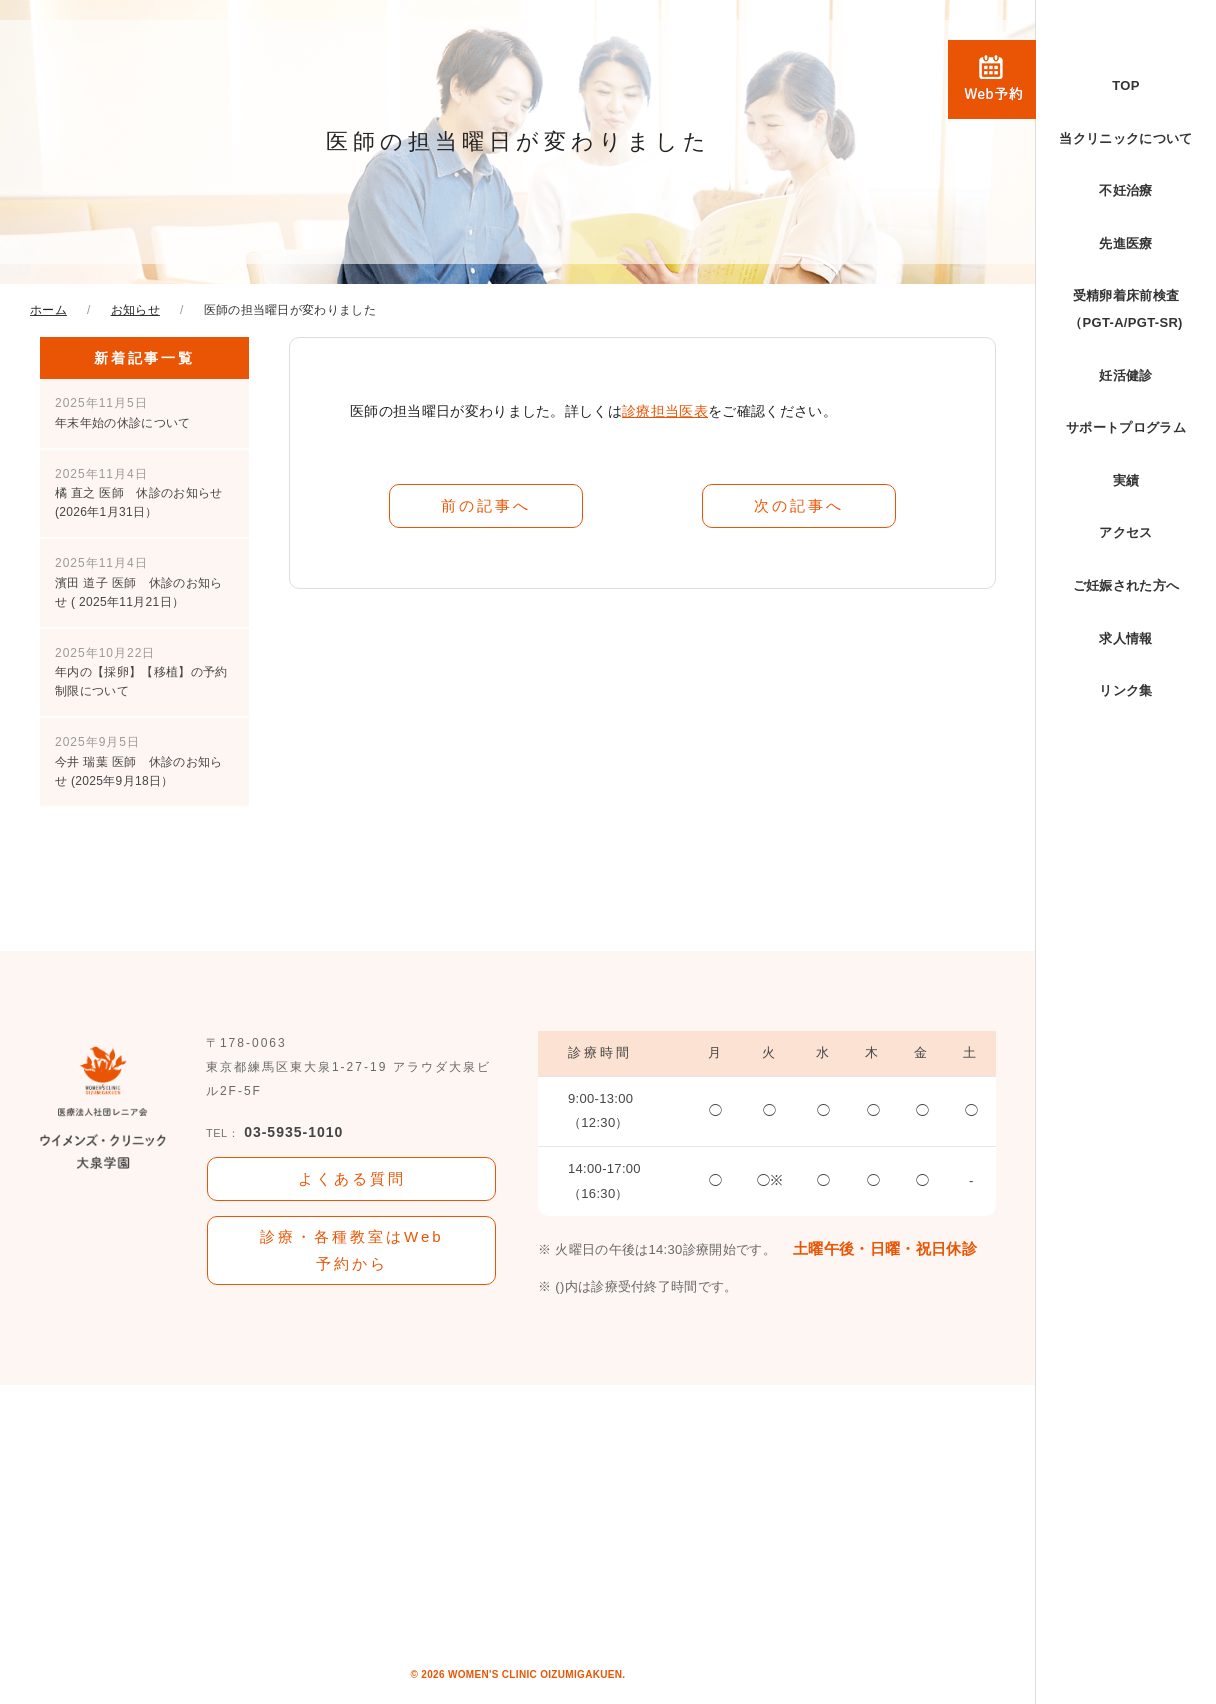  What do you see at coordinates (1125, 138) in the screenshot?
I see `当クリニックについて` at bounding box center [1125, 138].